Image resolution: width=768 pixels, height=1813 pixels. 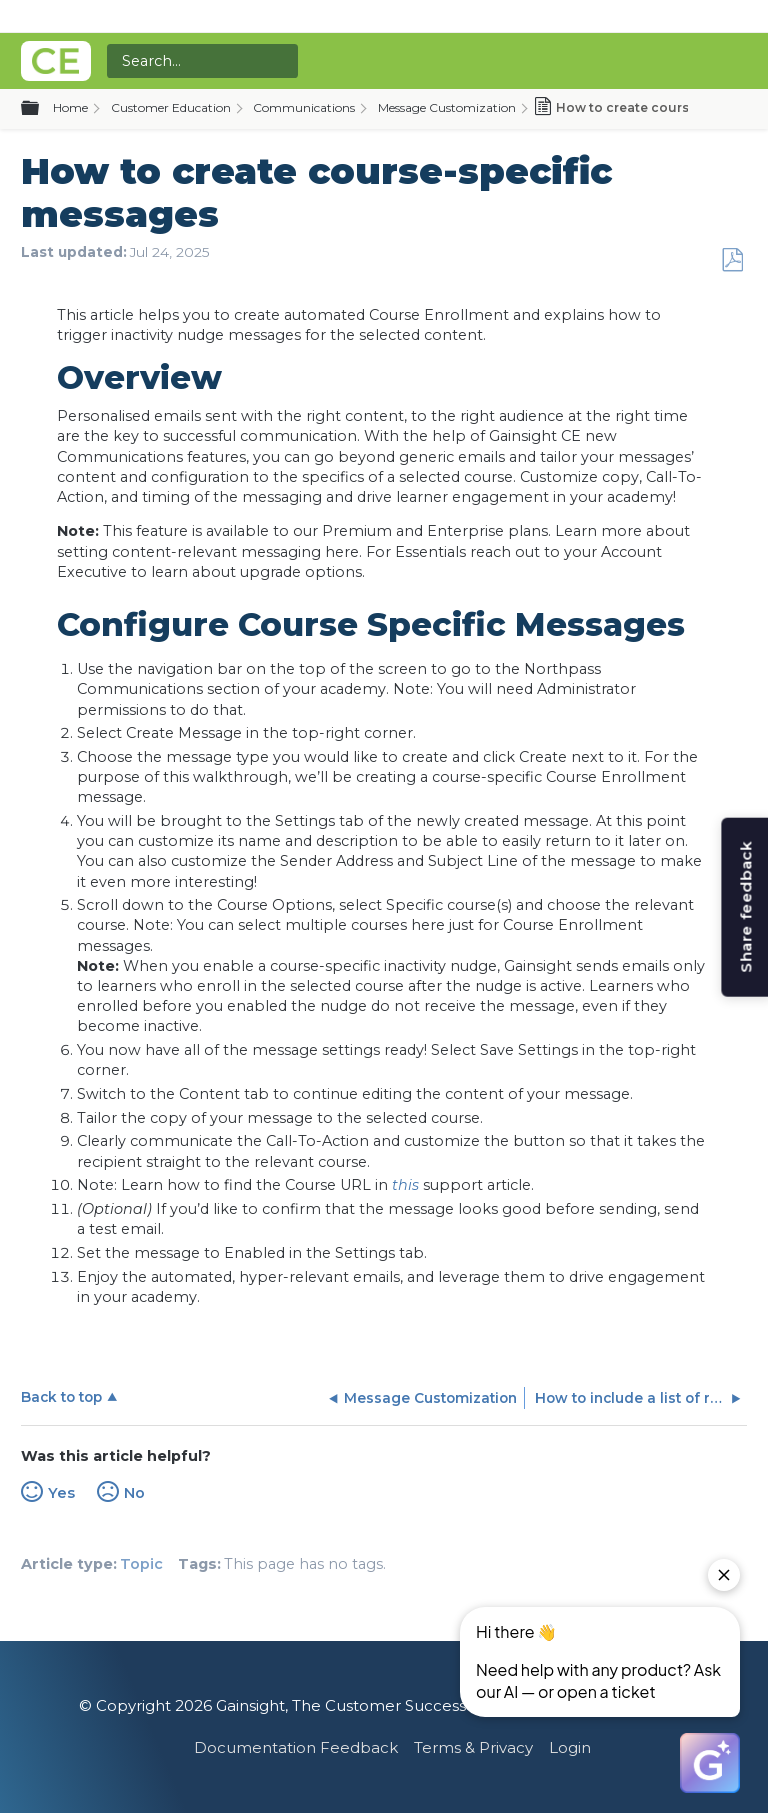 What do you see at coordinates (61, 1397) in the screenshot?
I see `Back to top` at bounding box center [61, 1397].